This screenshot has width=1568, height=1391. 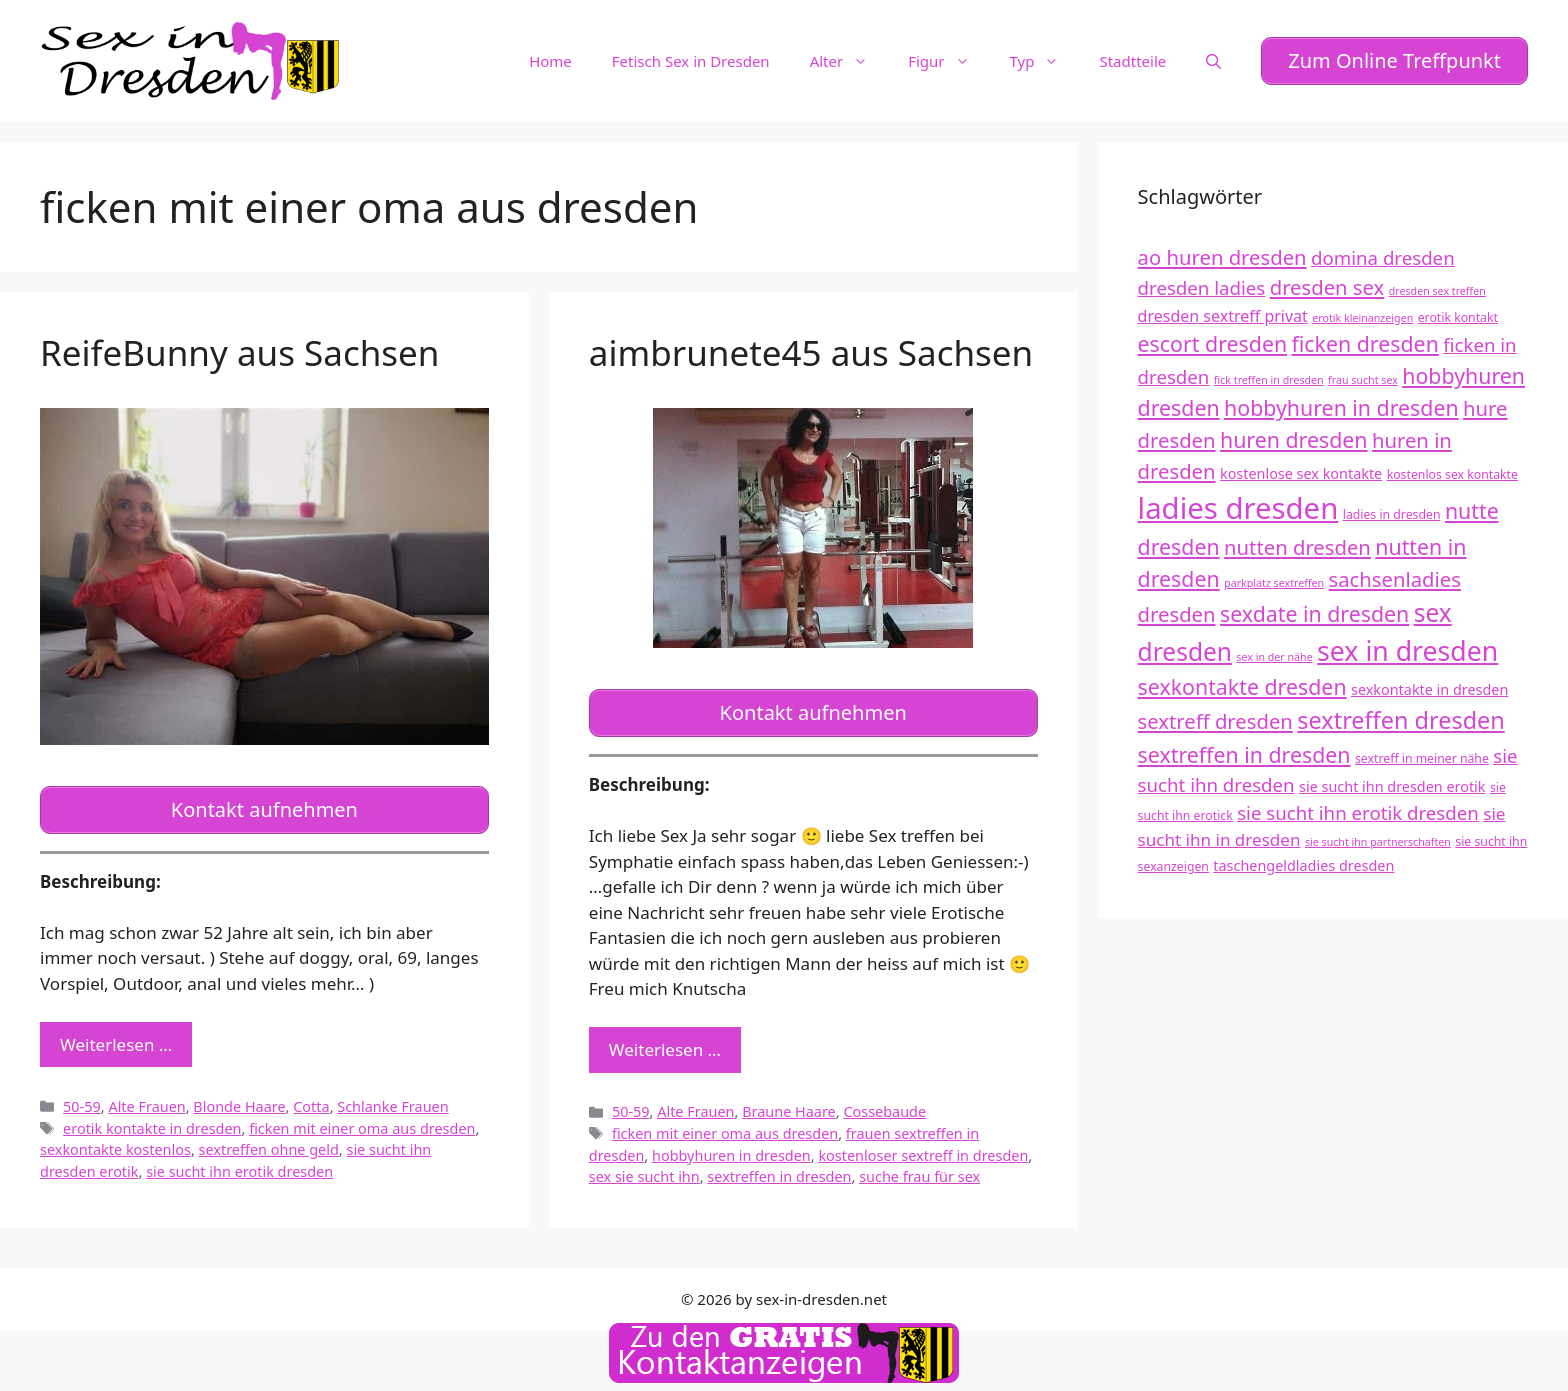 What do you see at coordinates (1358, 808) in the screenshot?
I see `sie sucht ihn erotik dresden [sie sucht ihn erotik dresden (16 Einträge)]` at bounding box center [1358, 808].